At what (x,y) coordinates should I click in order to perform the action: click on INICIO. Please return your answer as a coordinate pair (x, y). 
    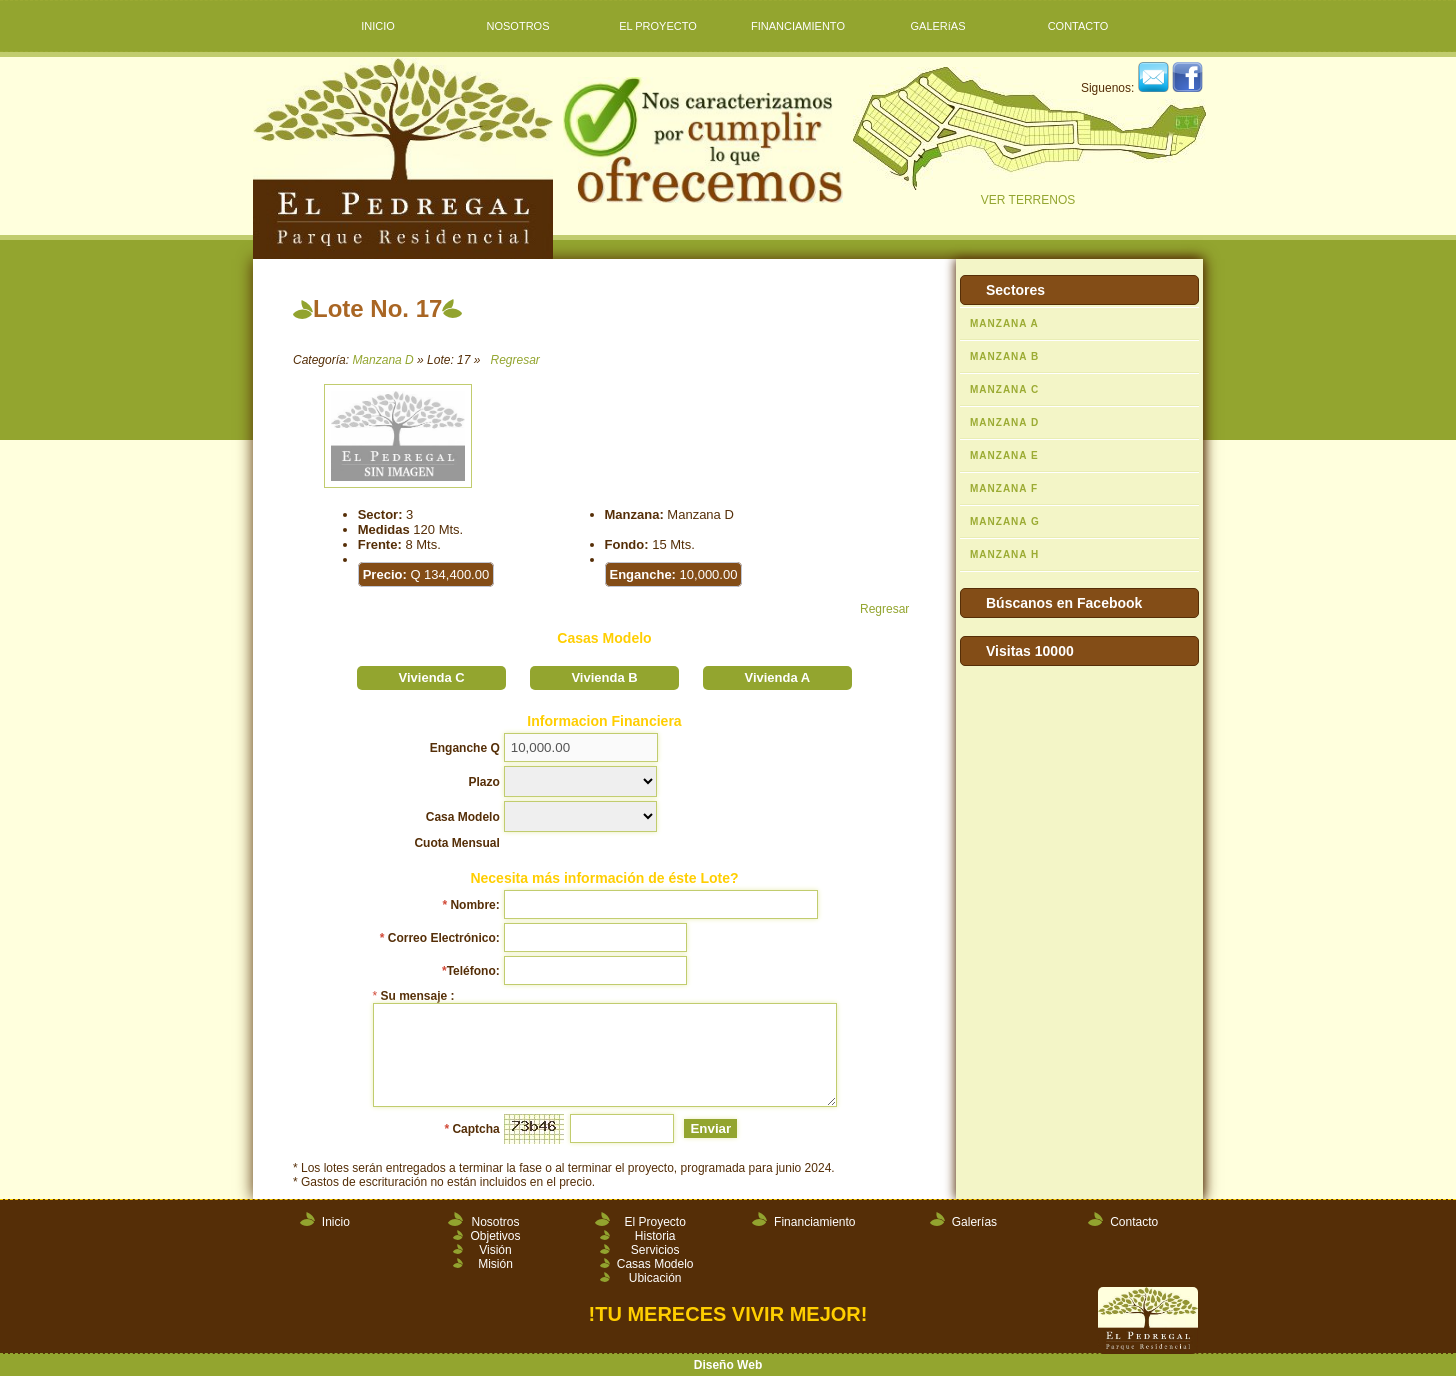
    Looking at the image, I should click on (378, 26).